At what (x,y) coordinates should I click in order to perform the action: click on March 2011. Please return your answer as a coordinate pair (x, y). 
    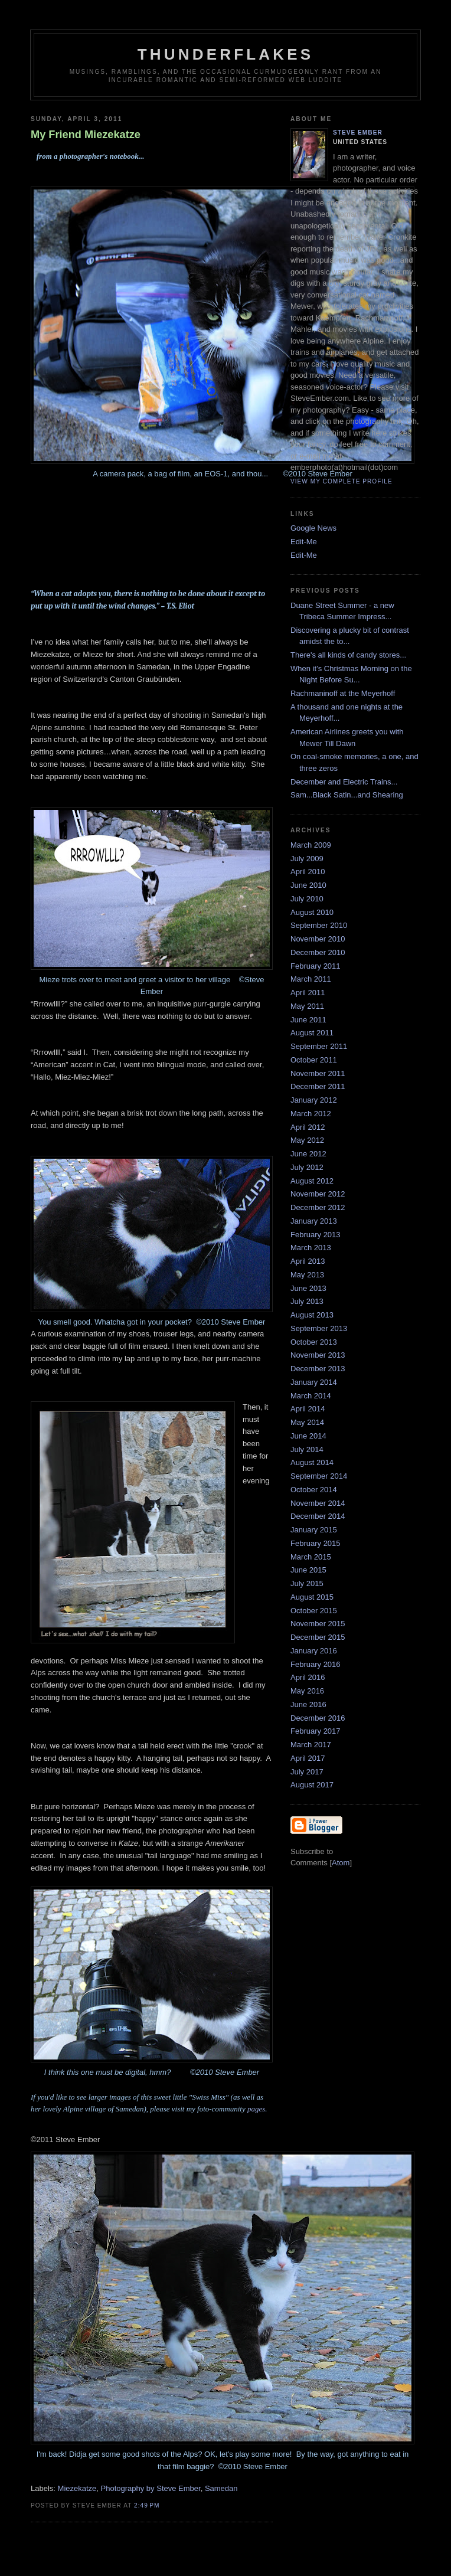
    Looking at the image, I should click on (310, 979).